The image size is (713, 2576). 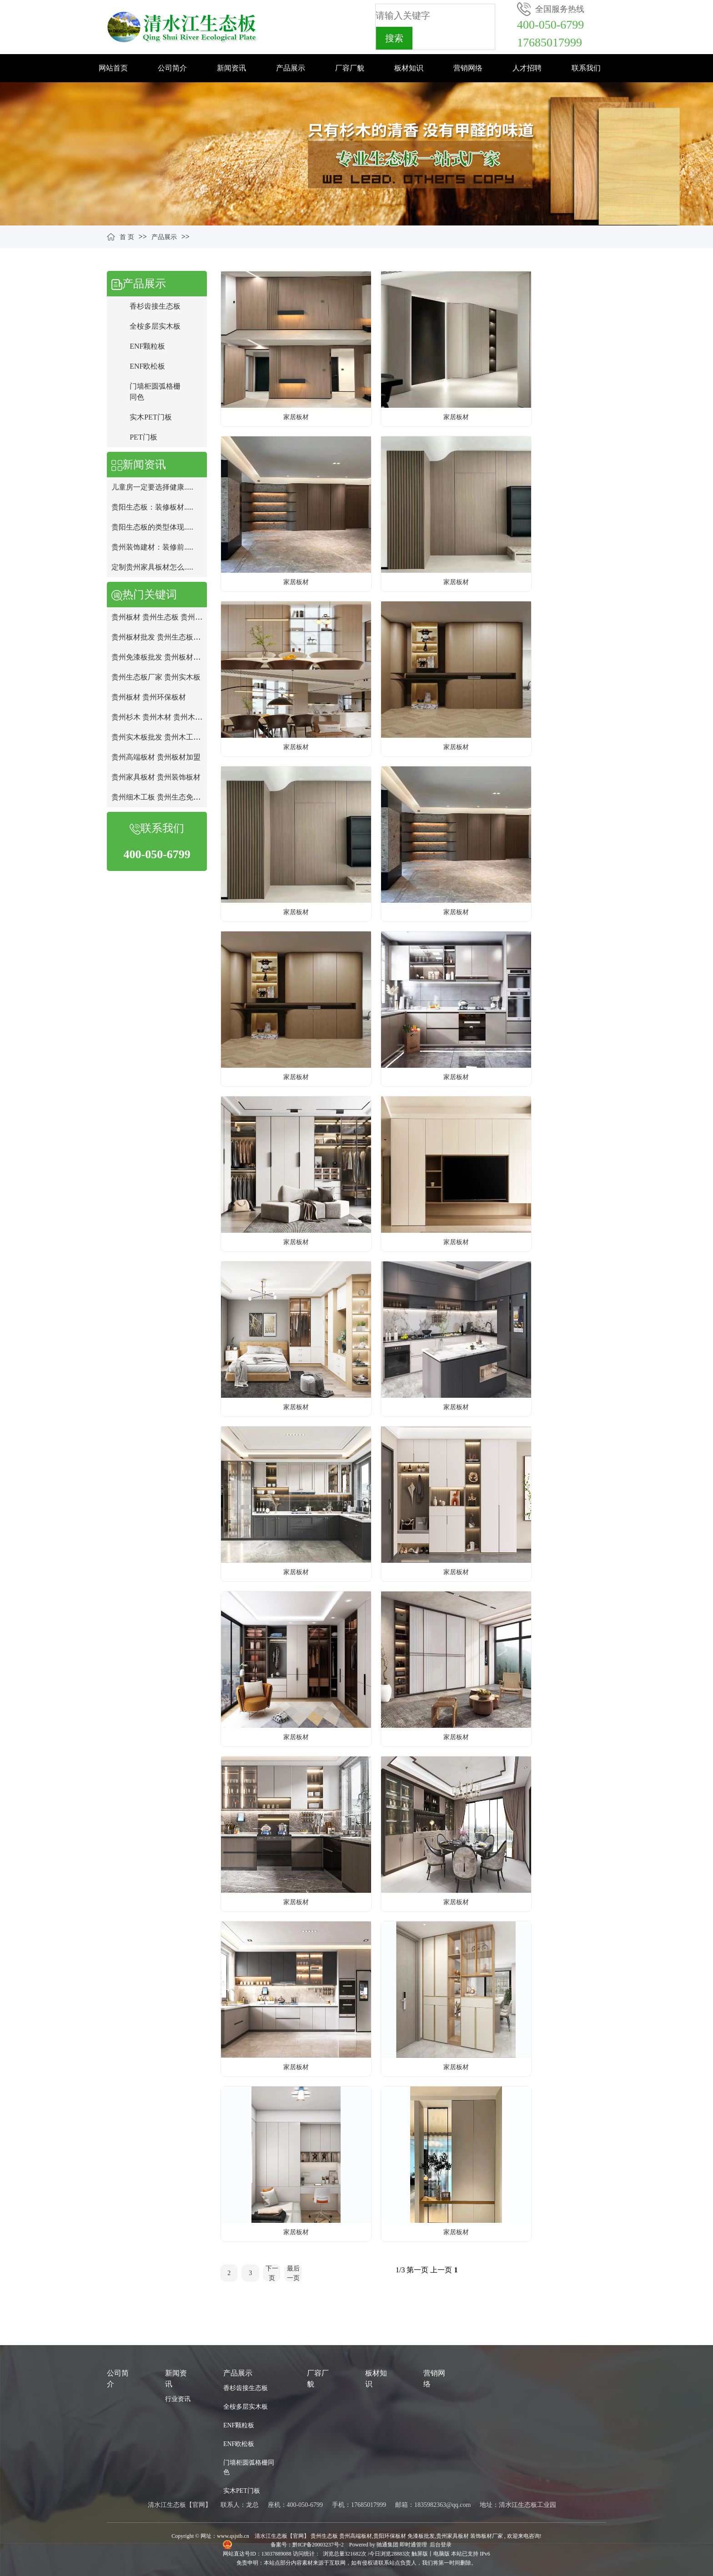 What do you see at coordinates (231, 68) in the screenshot?
I see `新闻资讯` at bounding box center [231, 68].